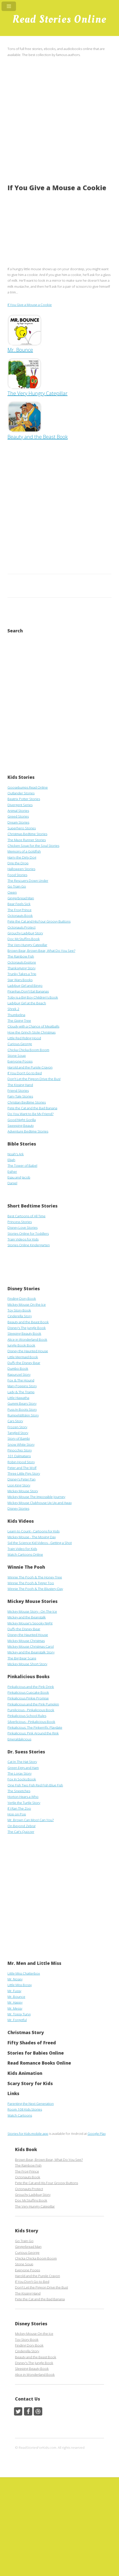  What do you see at coordinates (35, 1577) in the screenshot?
I see `Winnie The Pooh & The Honey Tree` at bounding box center [35, 1577].